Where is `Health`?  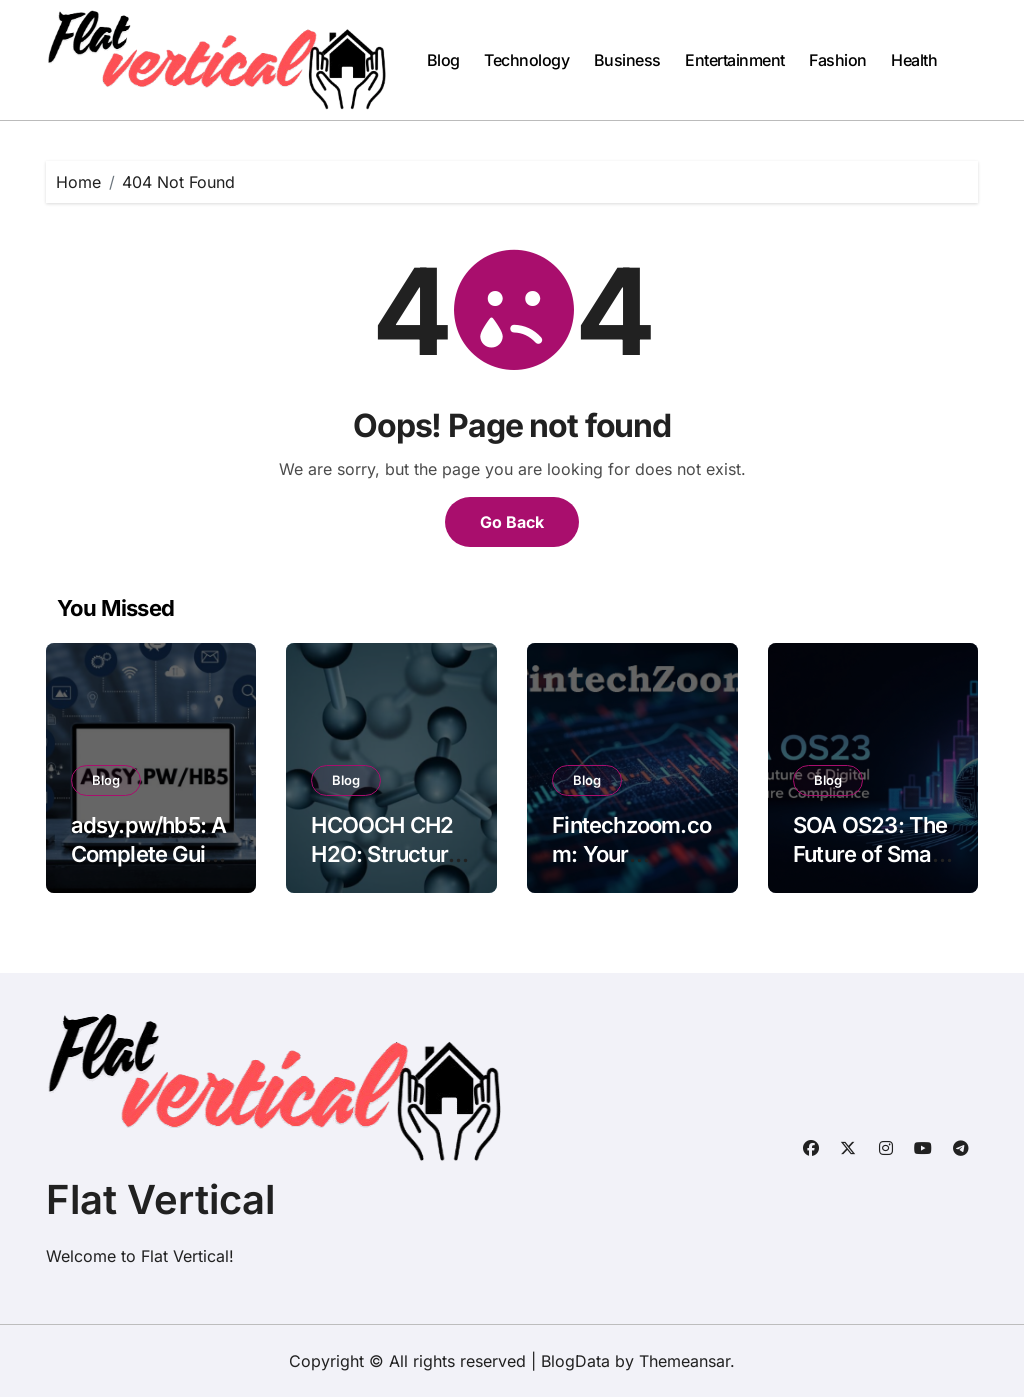 Health is located at coordinates (914, 60).